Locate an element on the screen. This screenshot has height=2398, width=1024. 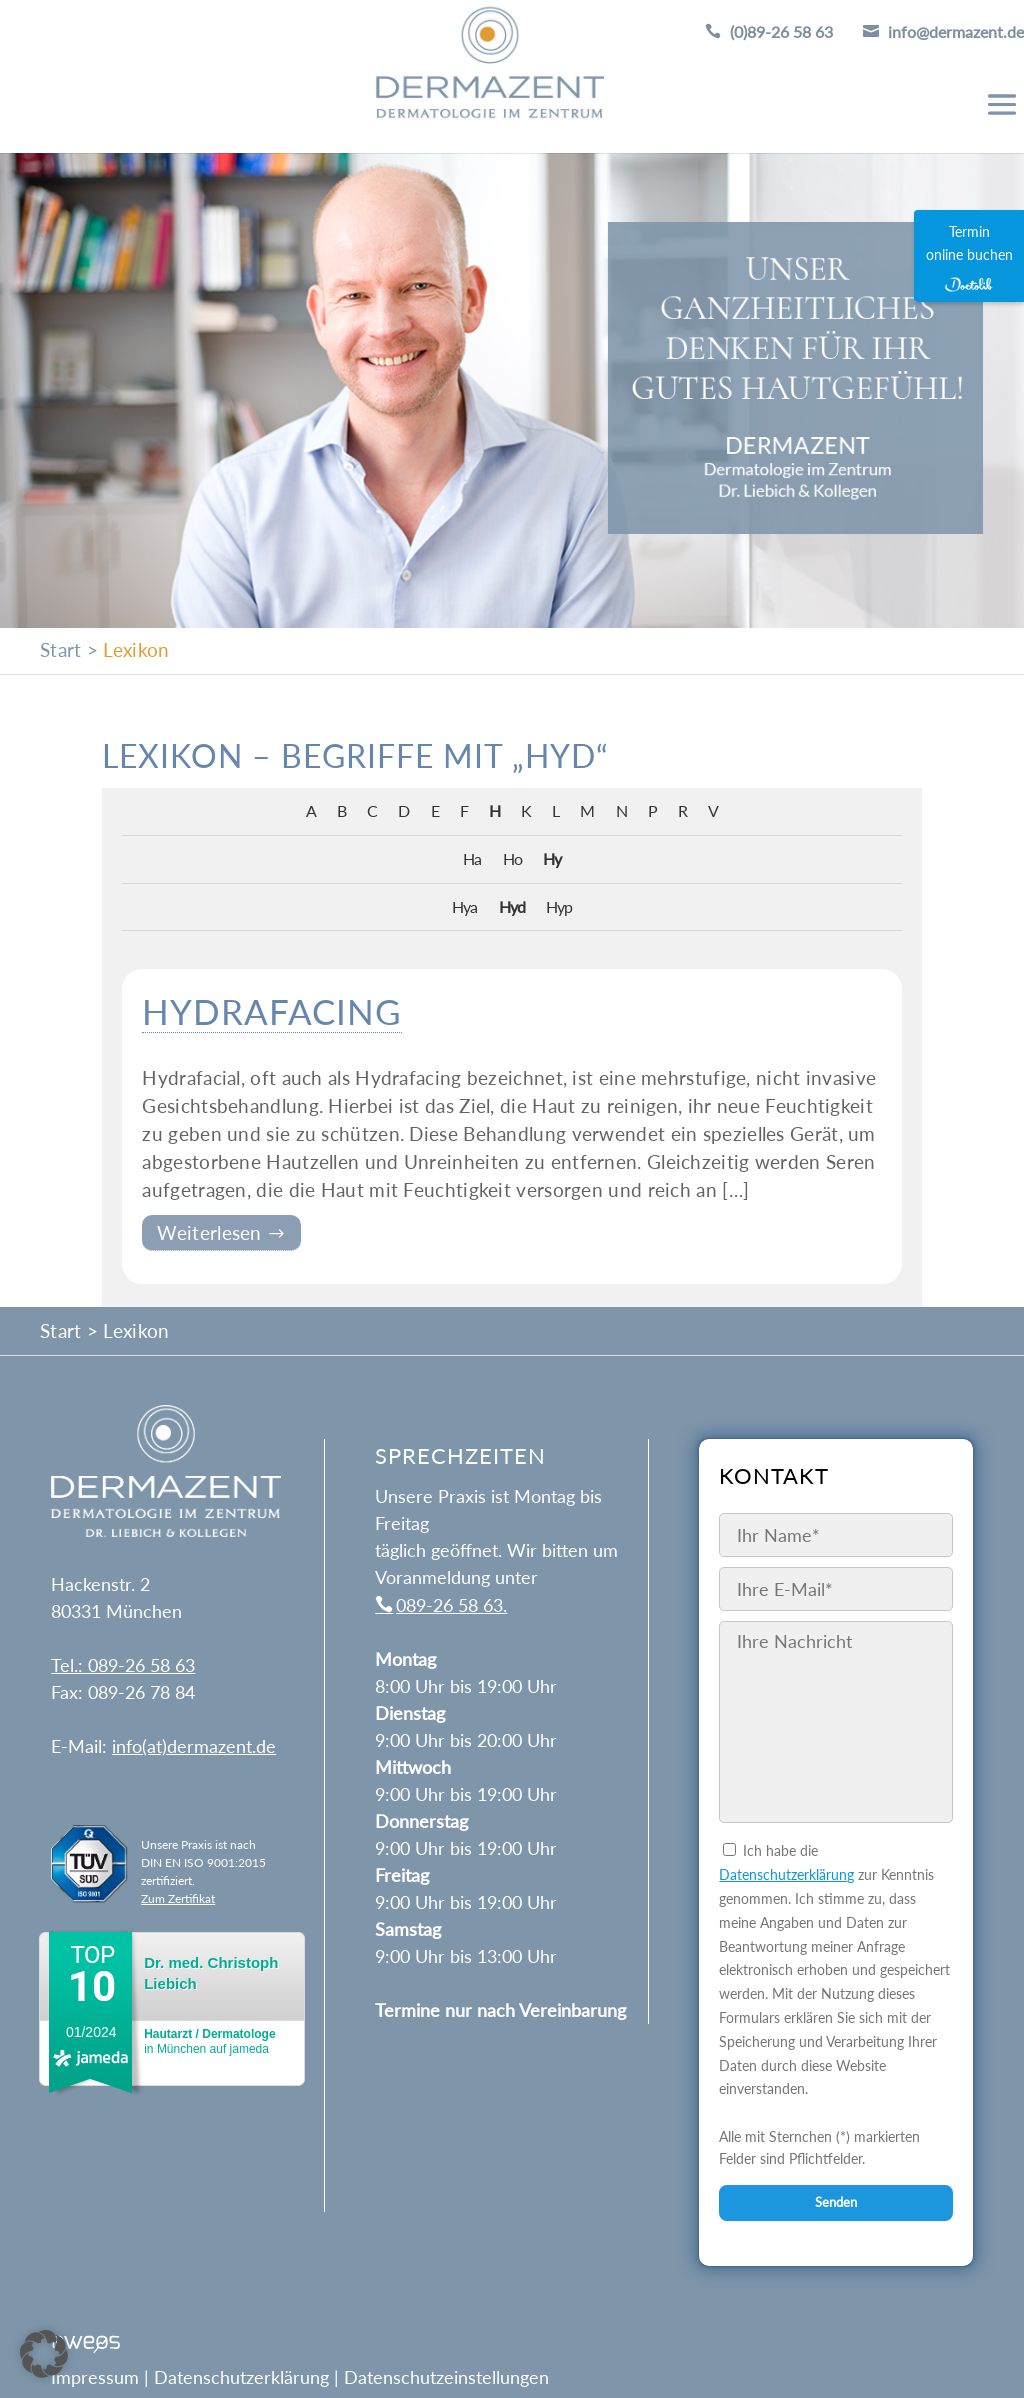
Hyp is located at coordinates (559, 906).